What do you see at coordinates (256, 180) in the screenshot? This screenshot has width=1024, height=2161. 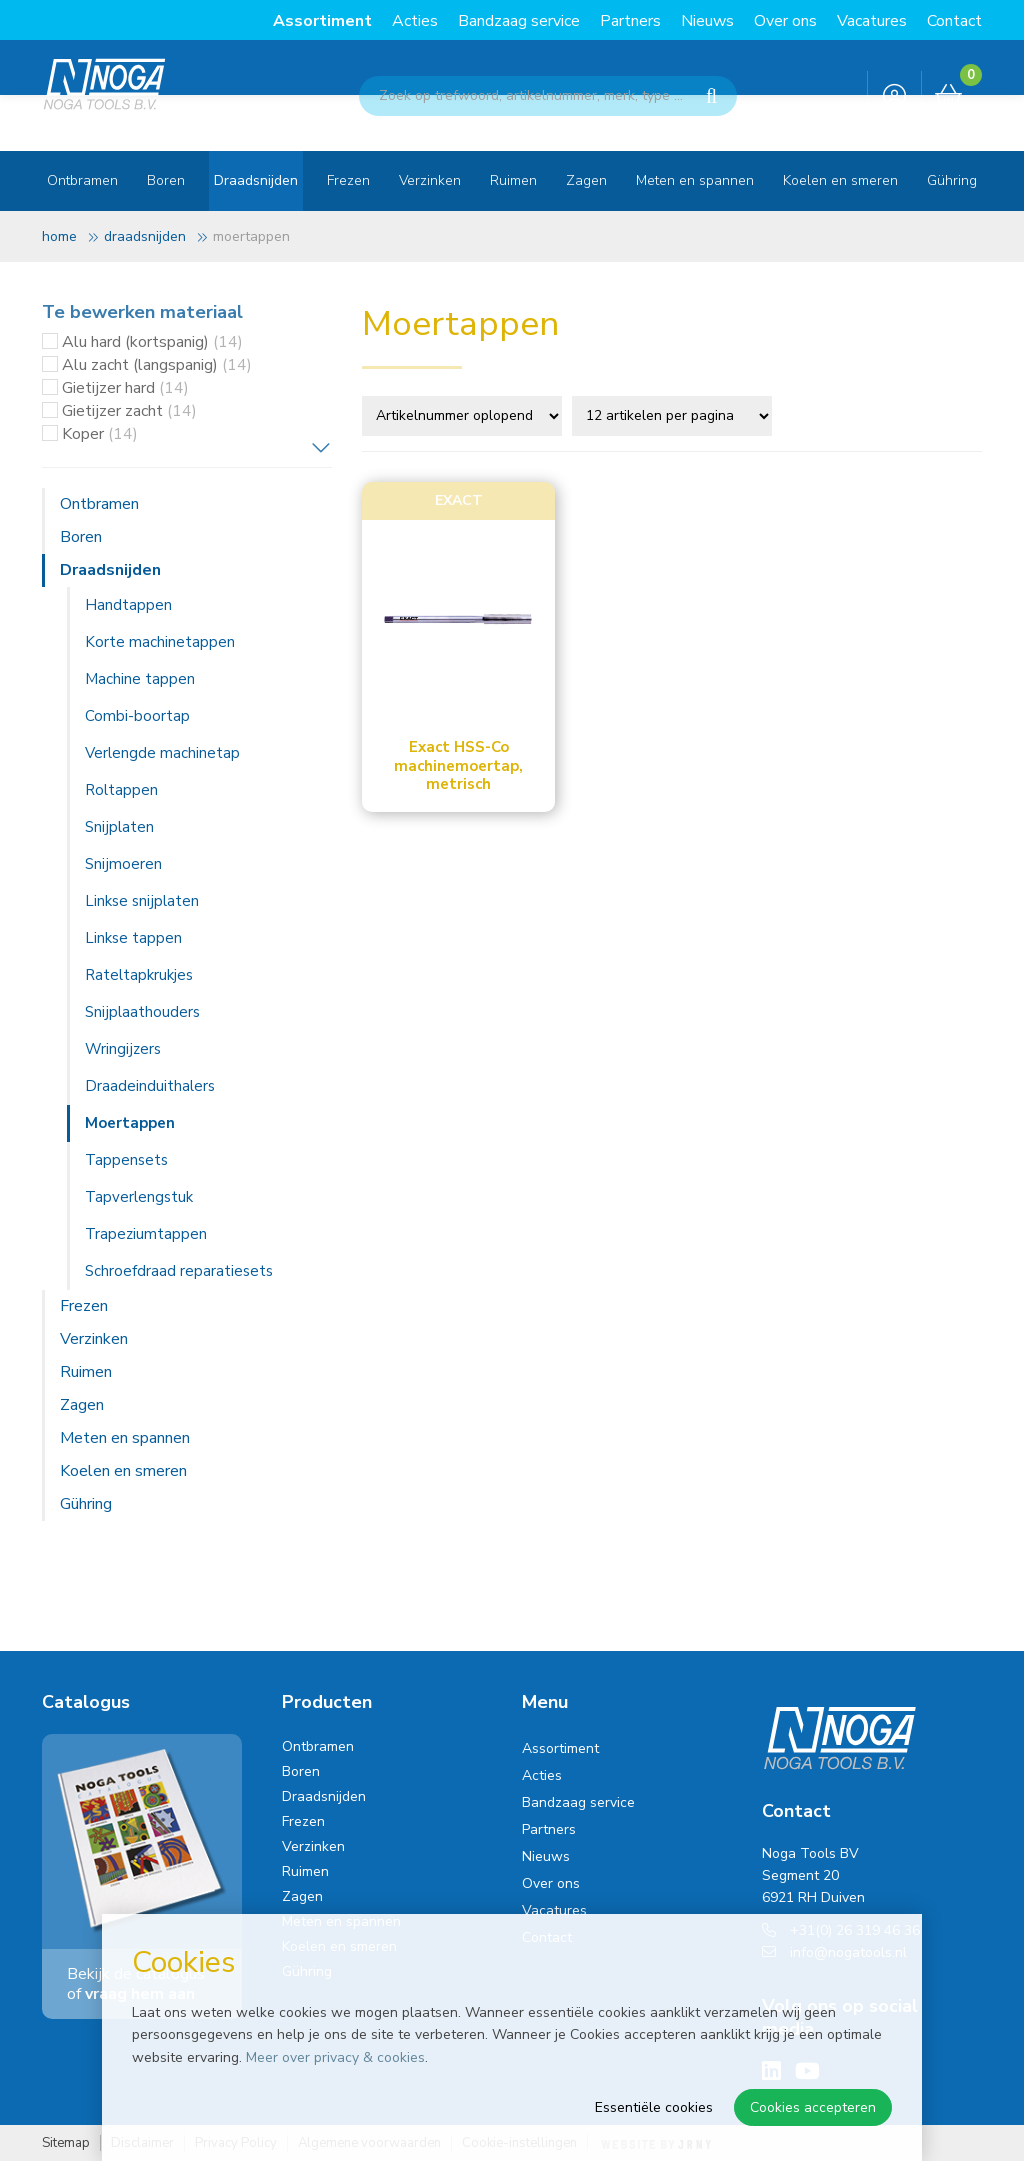 I see `Draadsnijden` at bounding box center [256, 180].